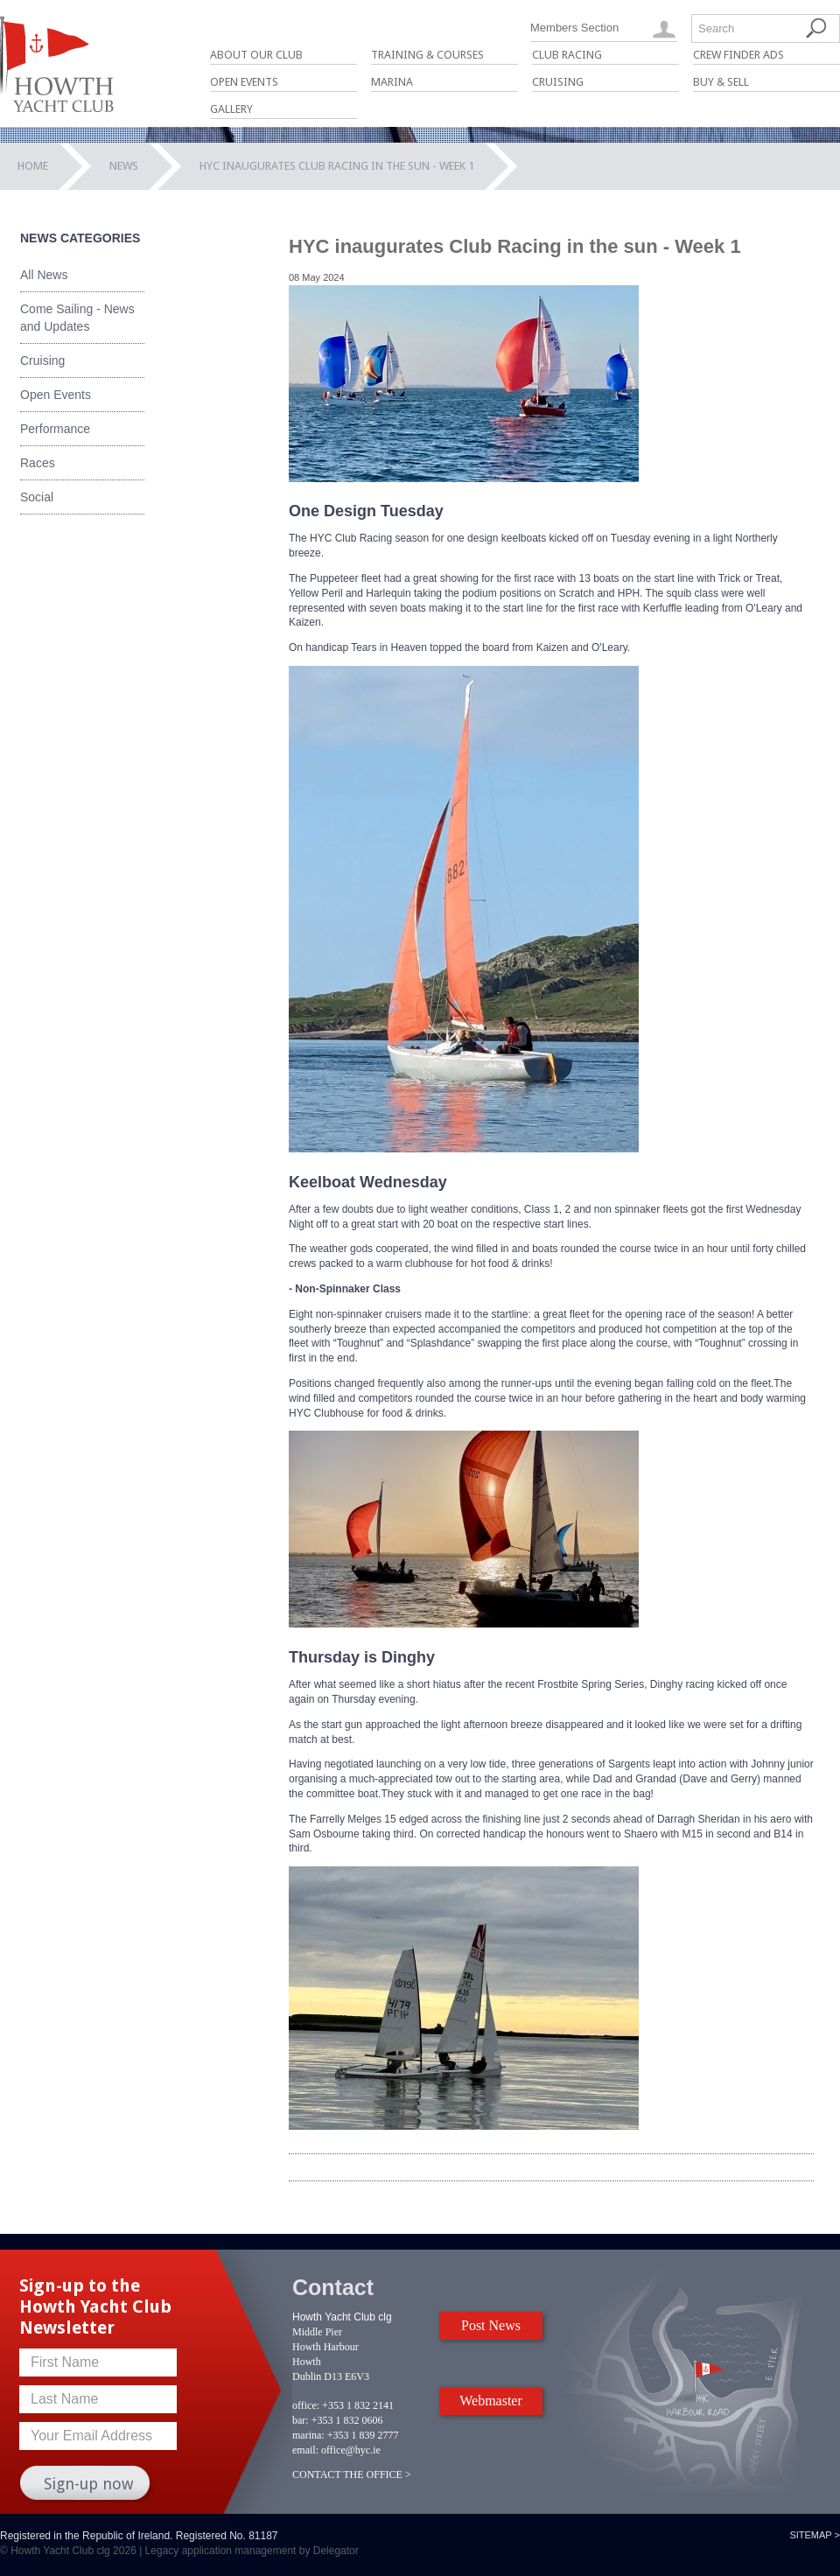 Image resolution: width=840 pixels, height=2576 pixels. I want to click on marina:, so click(308, 2435).